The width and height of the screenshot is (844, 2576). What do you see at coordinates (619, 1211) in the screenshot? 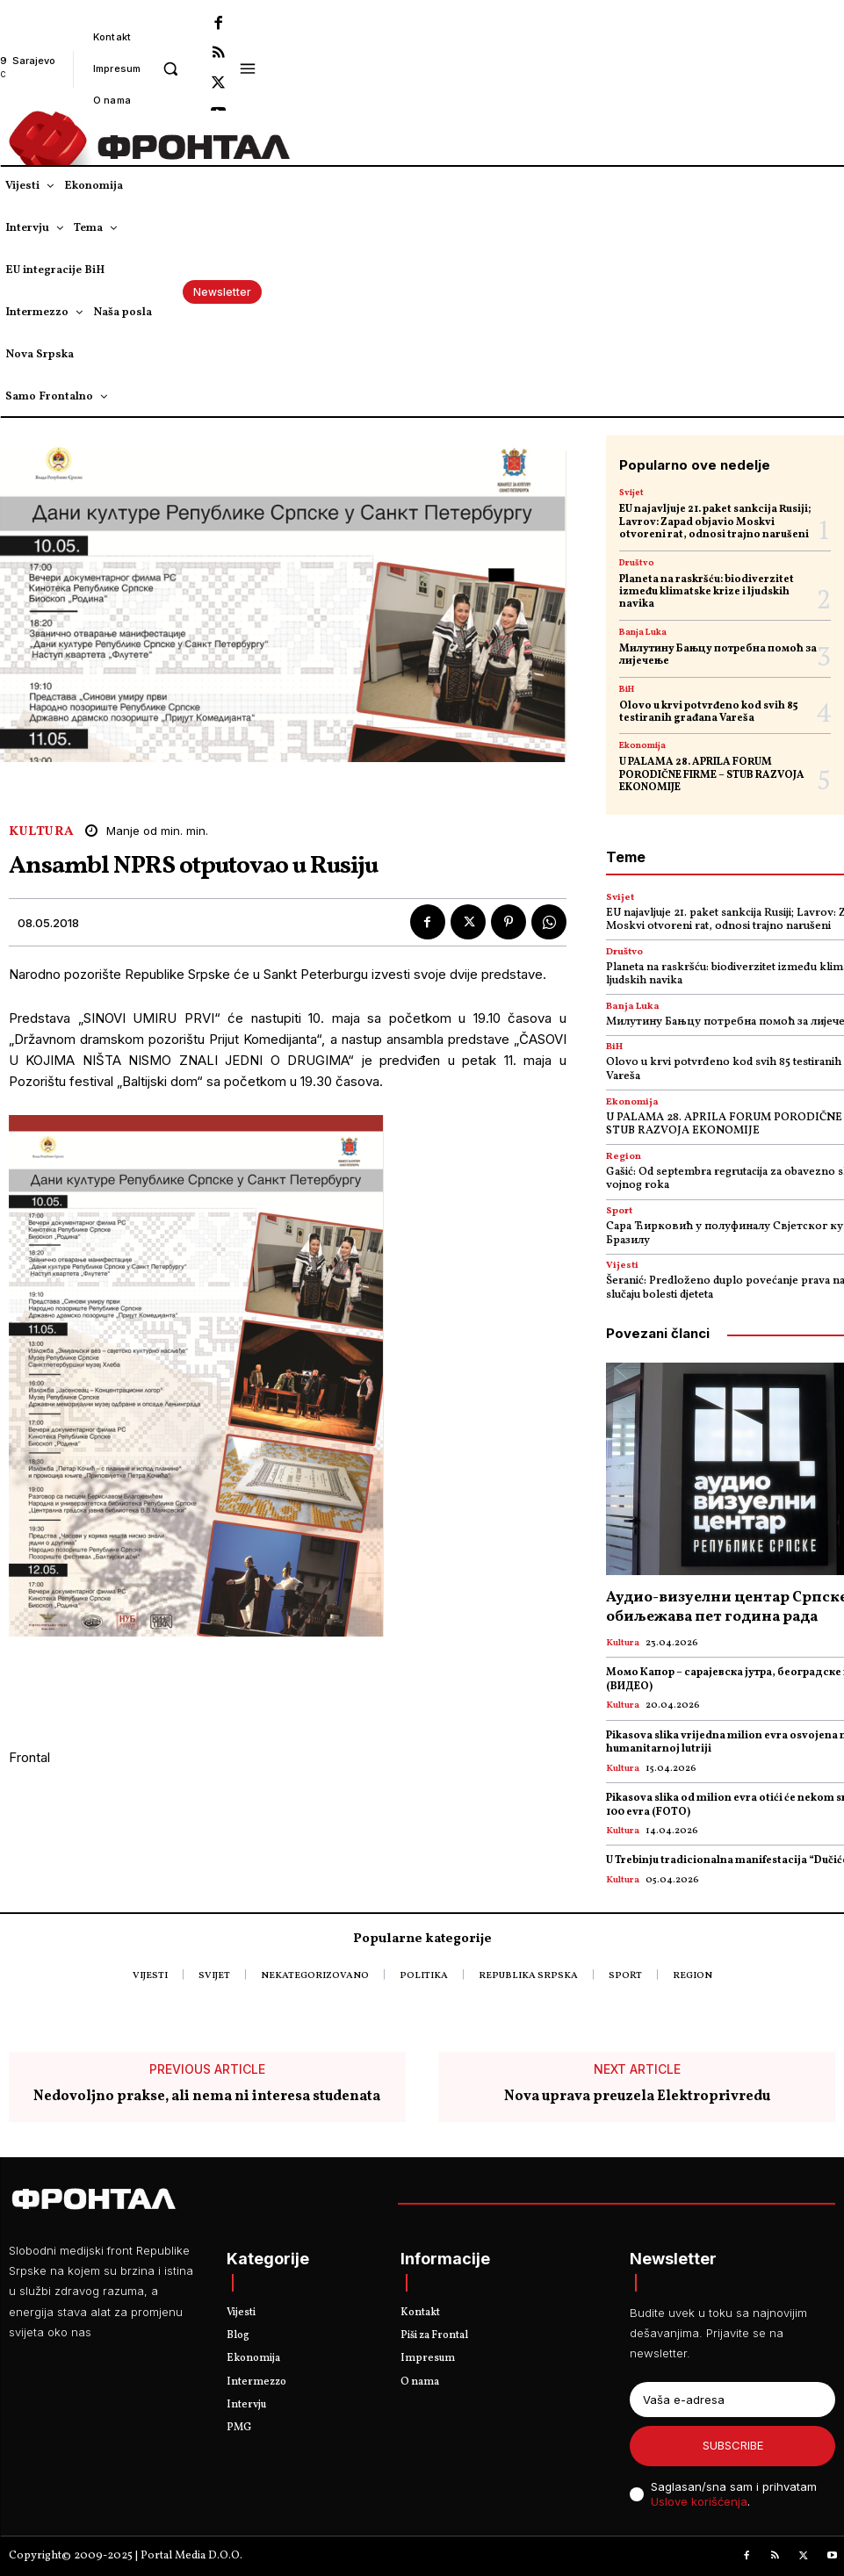
I see `Sport` at bounding box center [619, 1211].